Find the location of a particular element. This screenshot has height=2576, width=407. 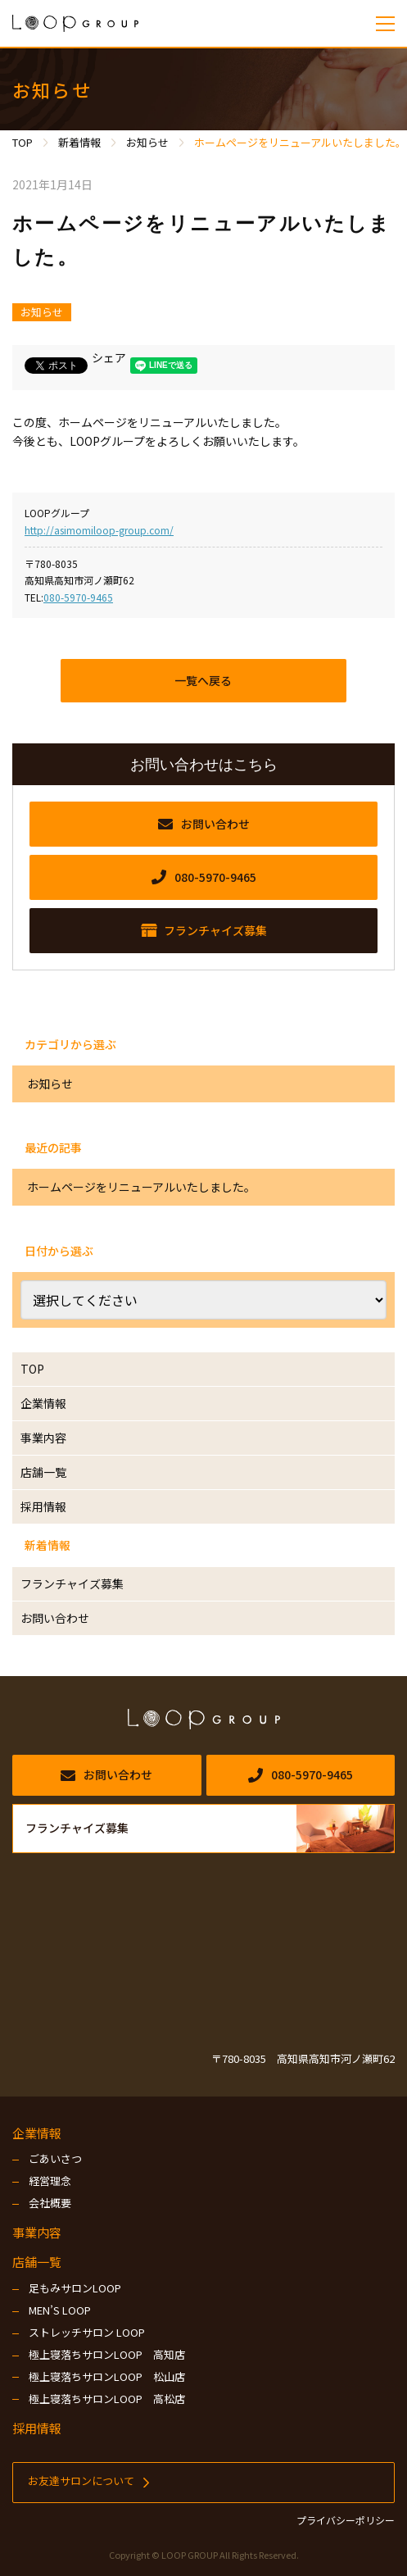

企業情報 is located at coordinates (43, 1403).